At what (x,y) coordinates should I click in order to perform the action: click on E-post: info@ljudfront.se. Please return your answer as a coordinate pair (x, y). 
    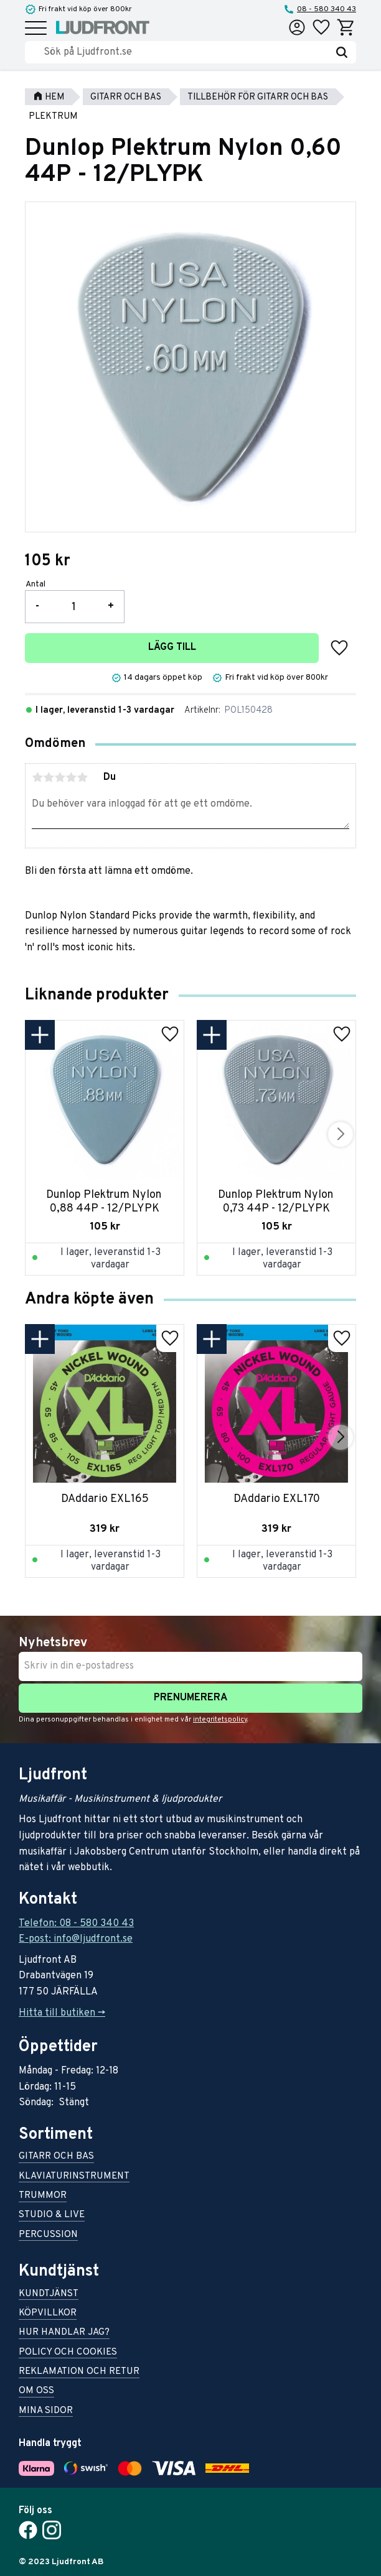
    Looking at the image, I should click on (76, 1939).